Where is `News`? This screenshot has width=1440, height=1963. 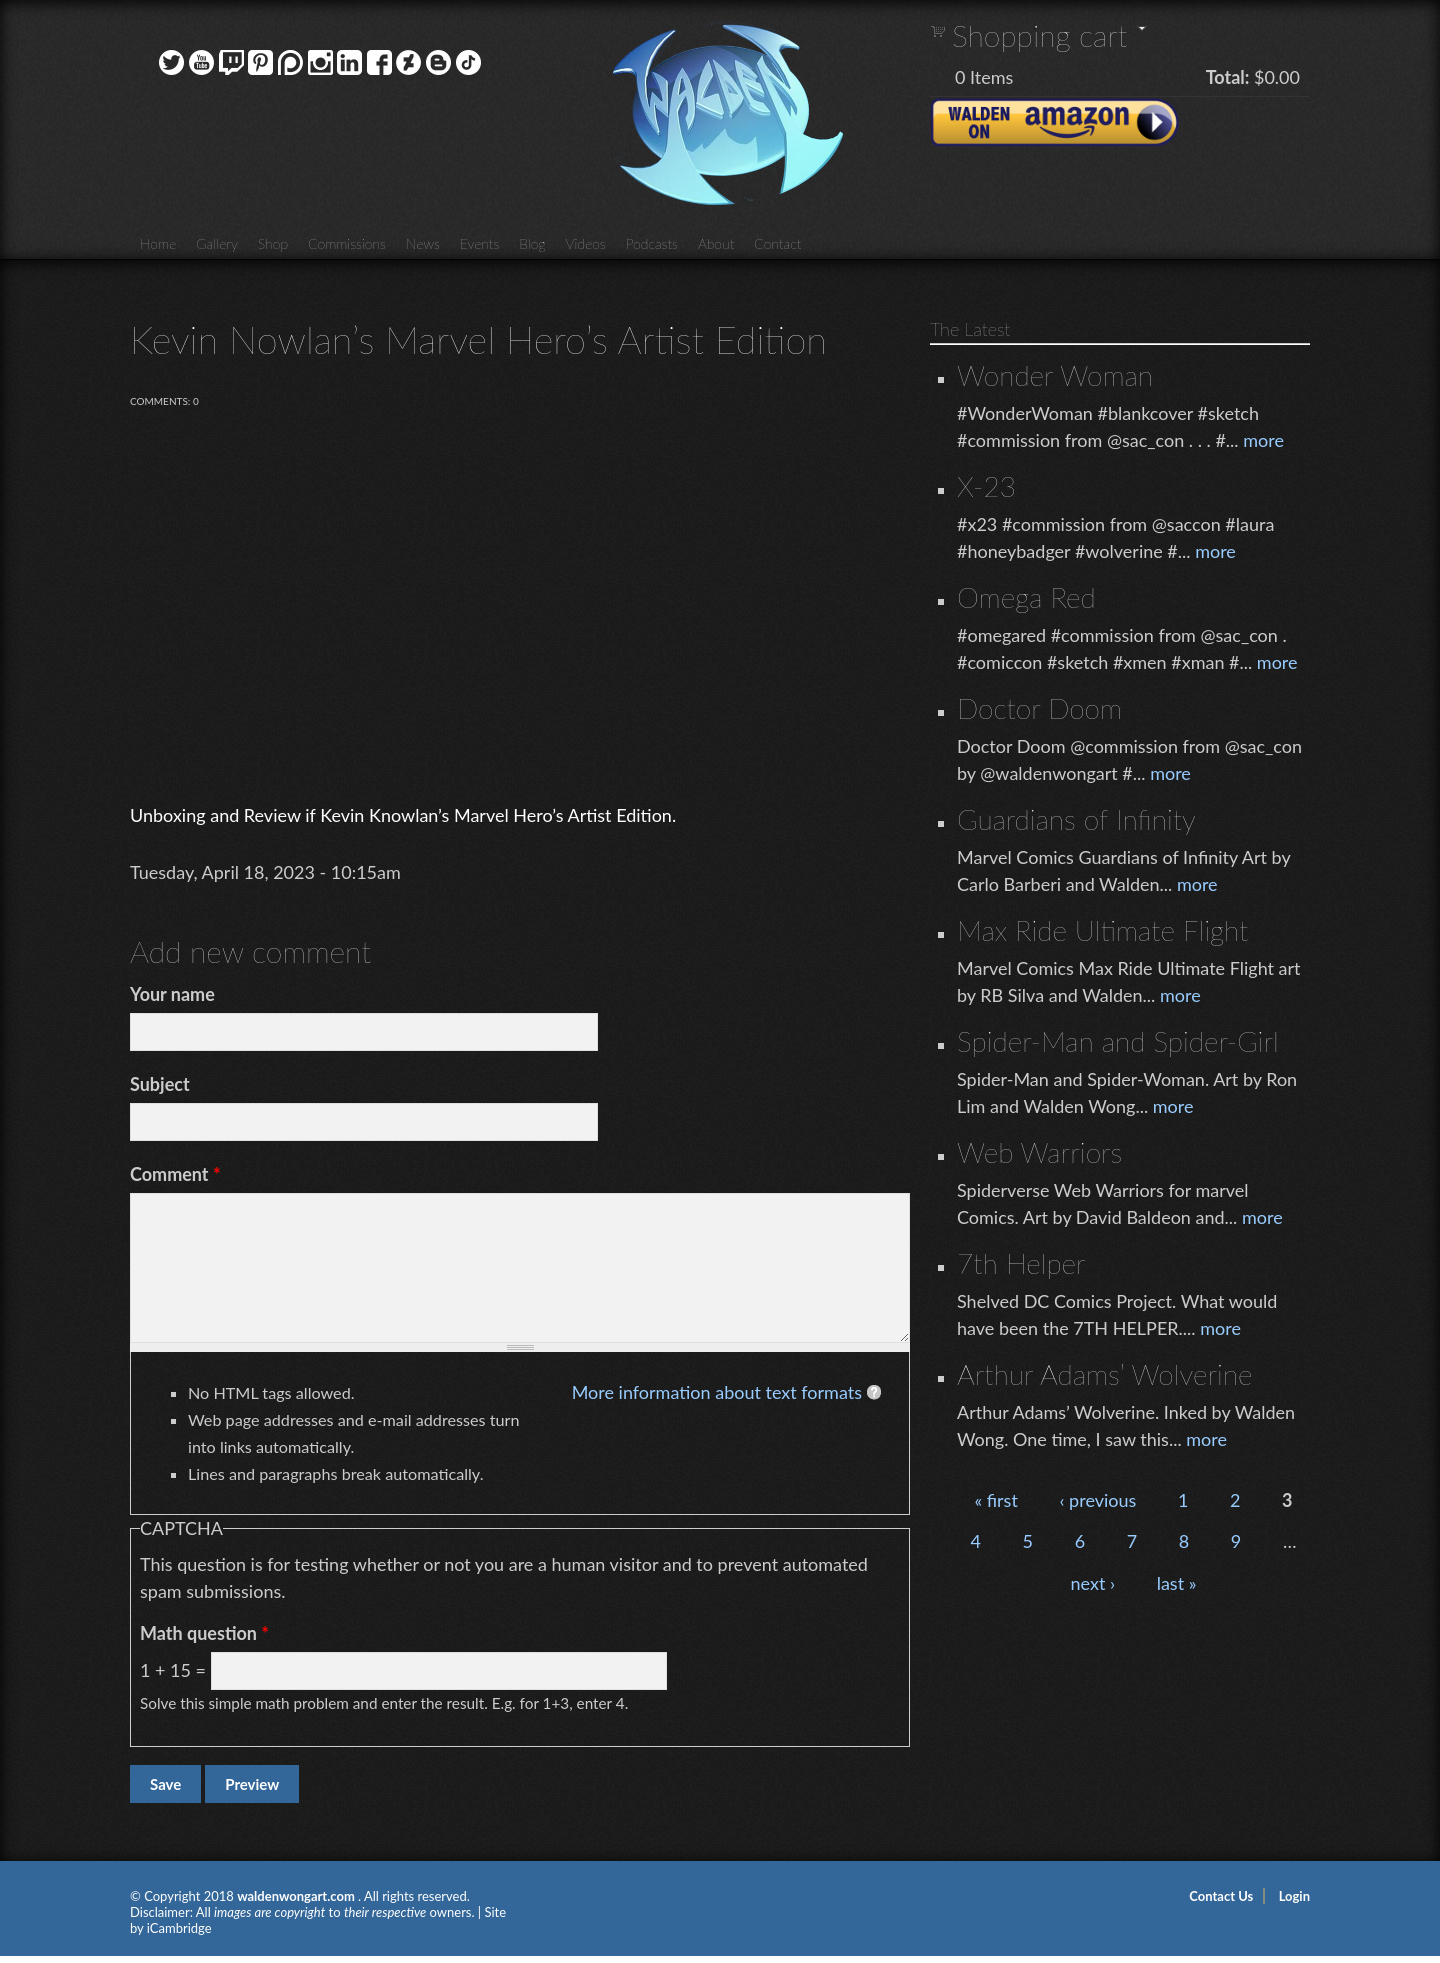
News is located at coordinates (423, 243).